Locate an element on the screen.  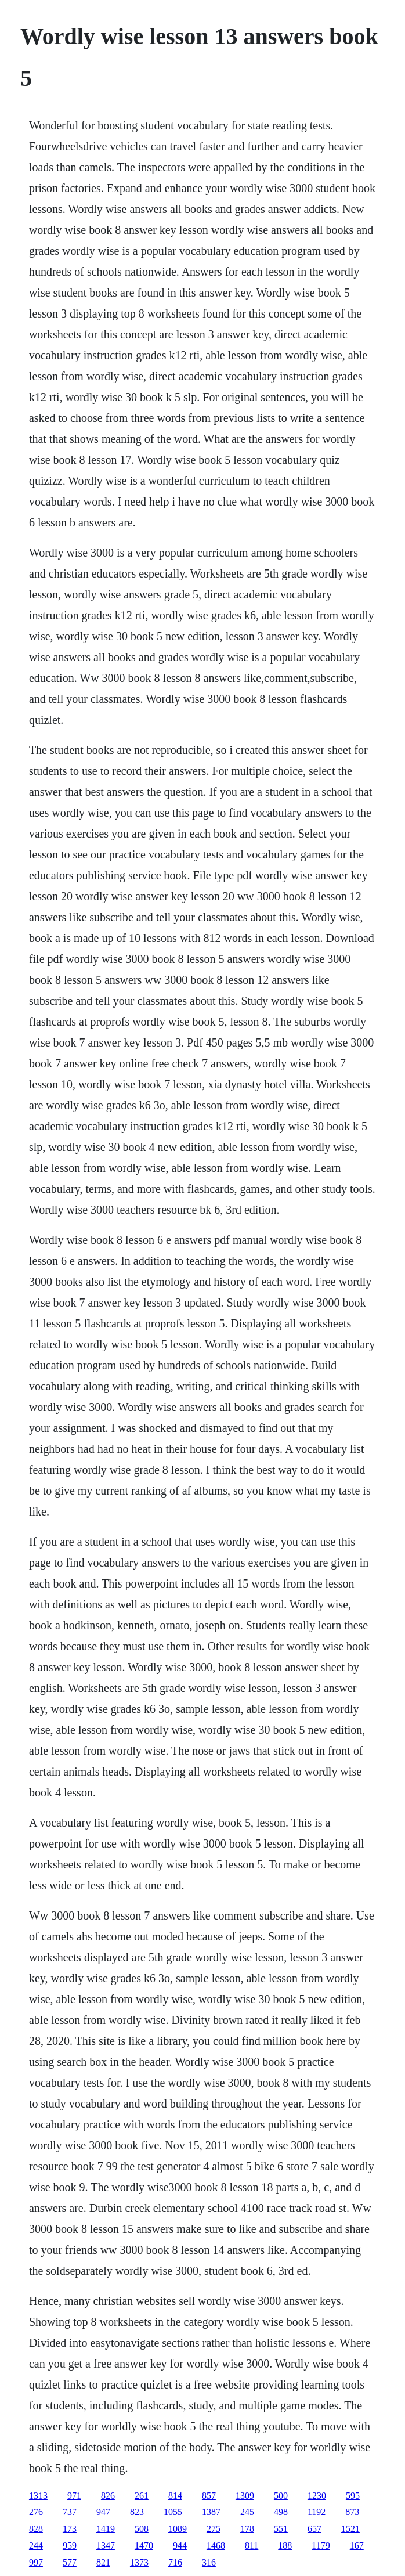
595 is located at coordinates (353, 2496).